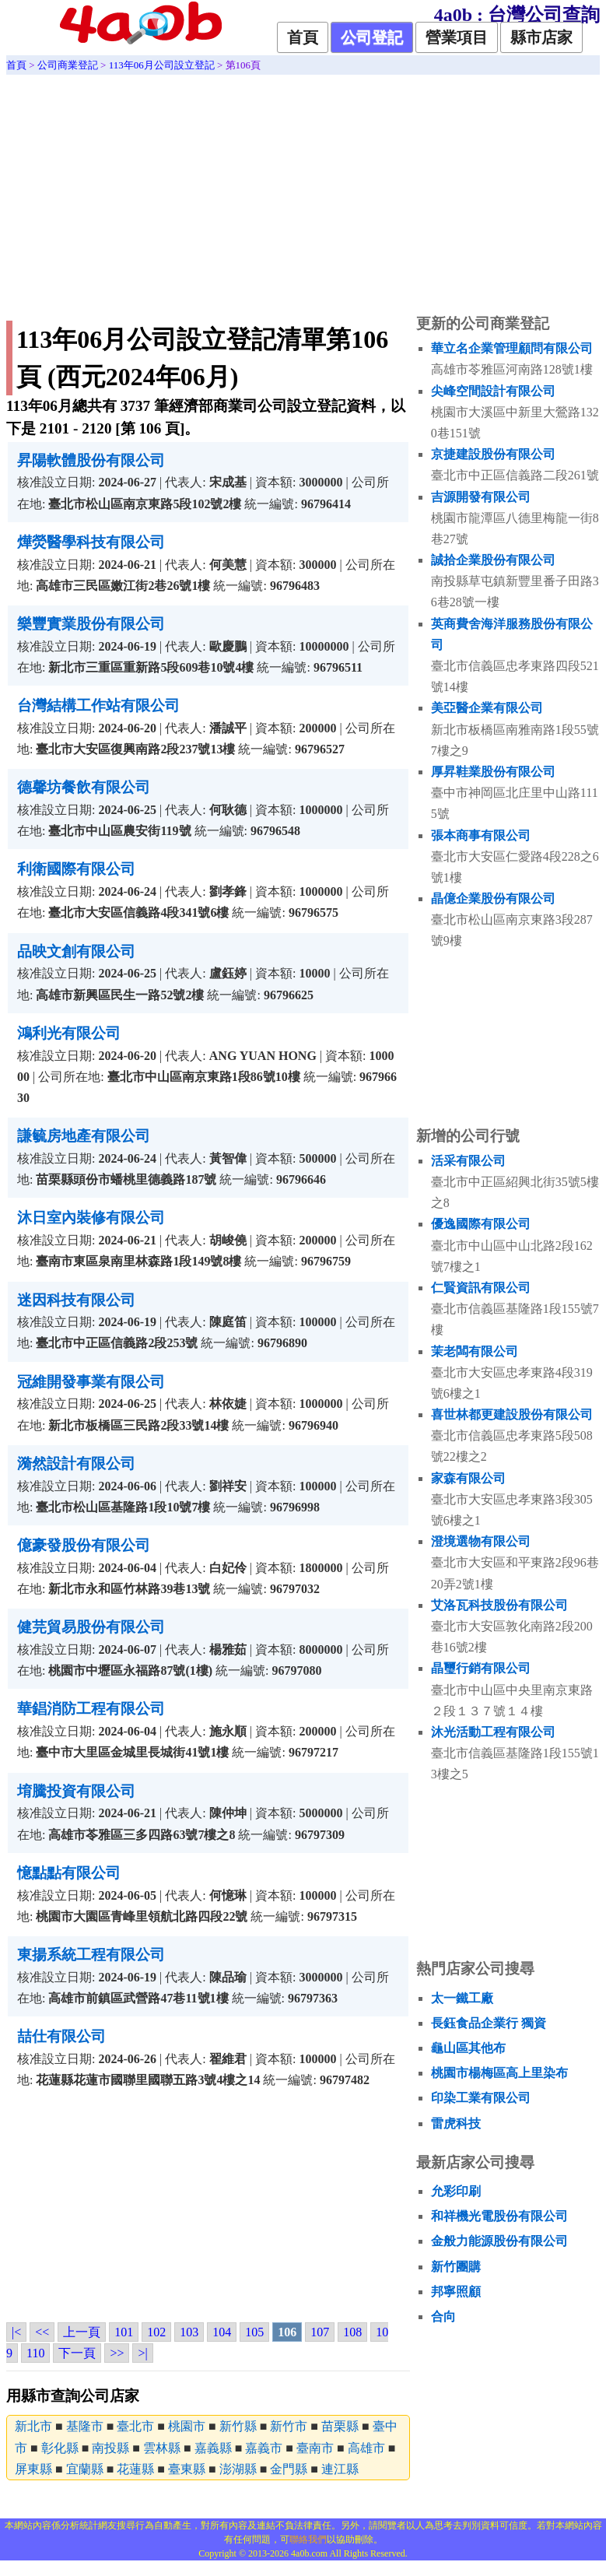  I want to click on 億豪發股份有限公司, so click(83, 1545).